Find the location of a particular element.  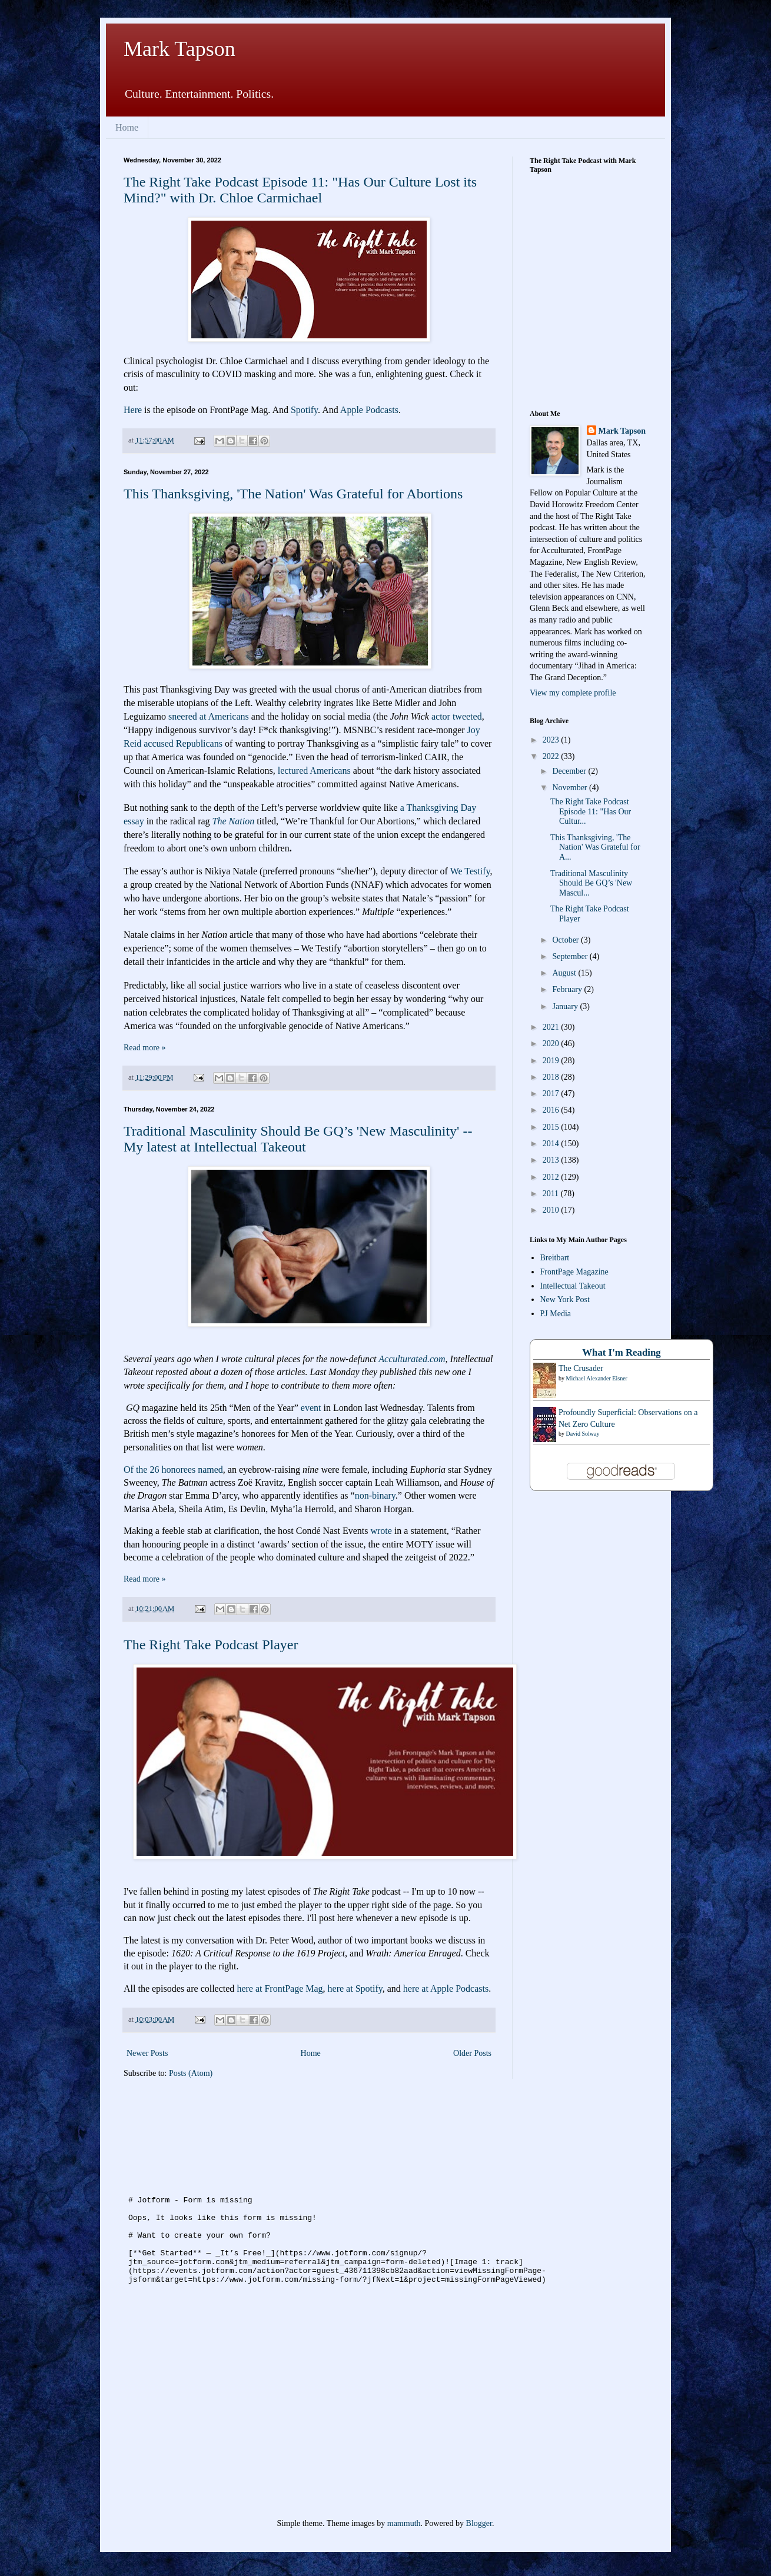

Intellectual Takeout is located at coordinates (573, 1286).